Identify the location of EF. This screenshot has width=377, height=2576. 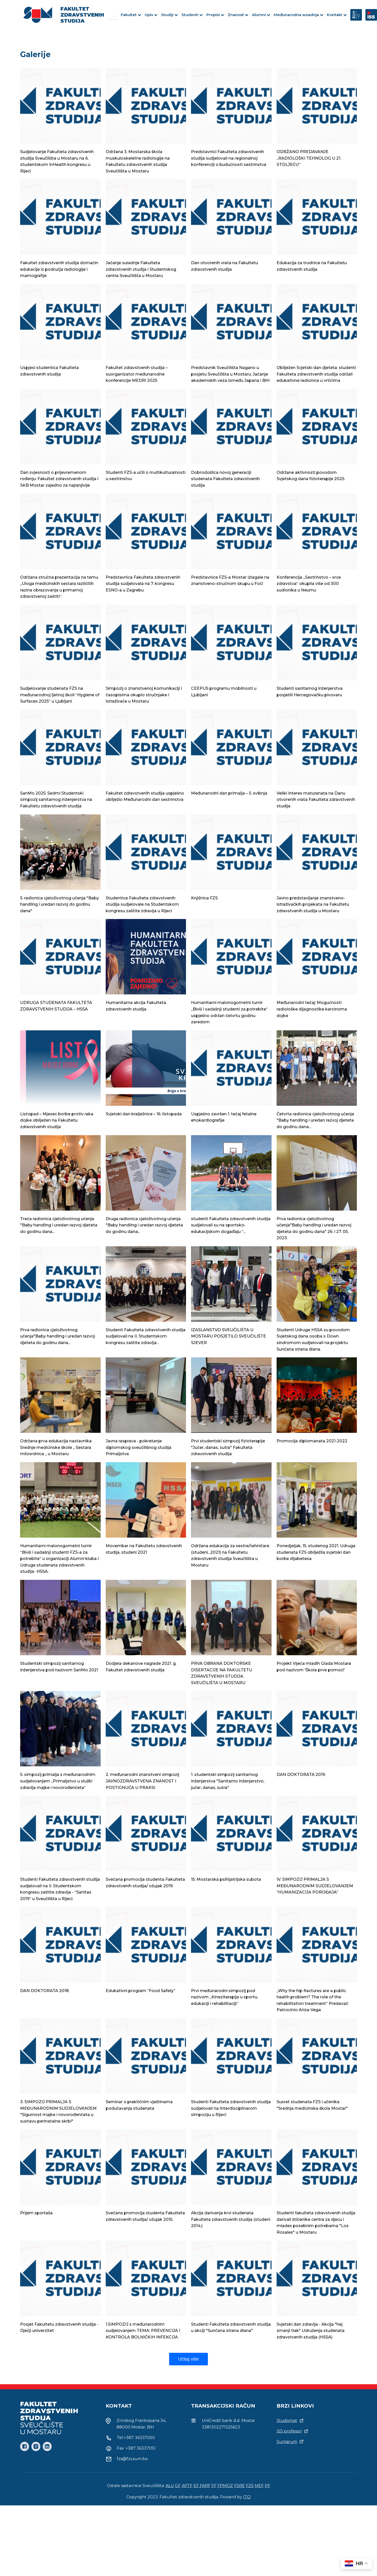
(197, 2485).